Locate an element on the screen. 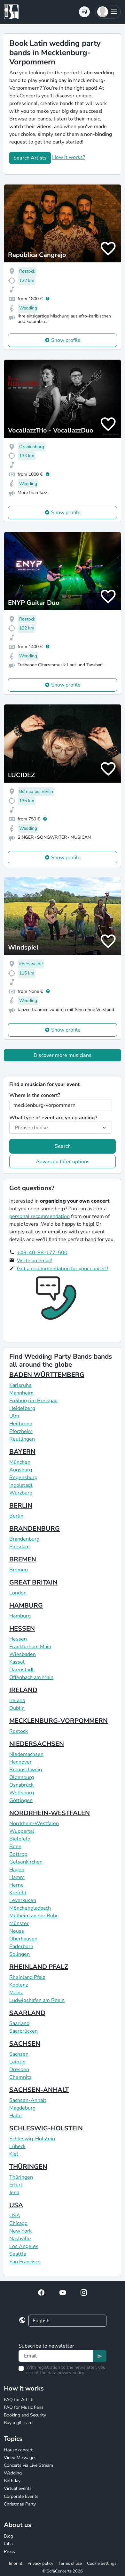  SACHSEN is located at coordinates (24, 2043).